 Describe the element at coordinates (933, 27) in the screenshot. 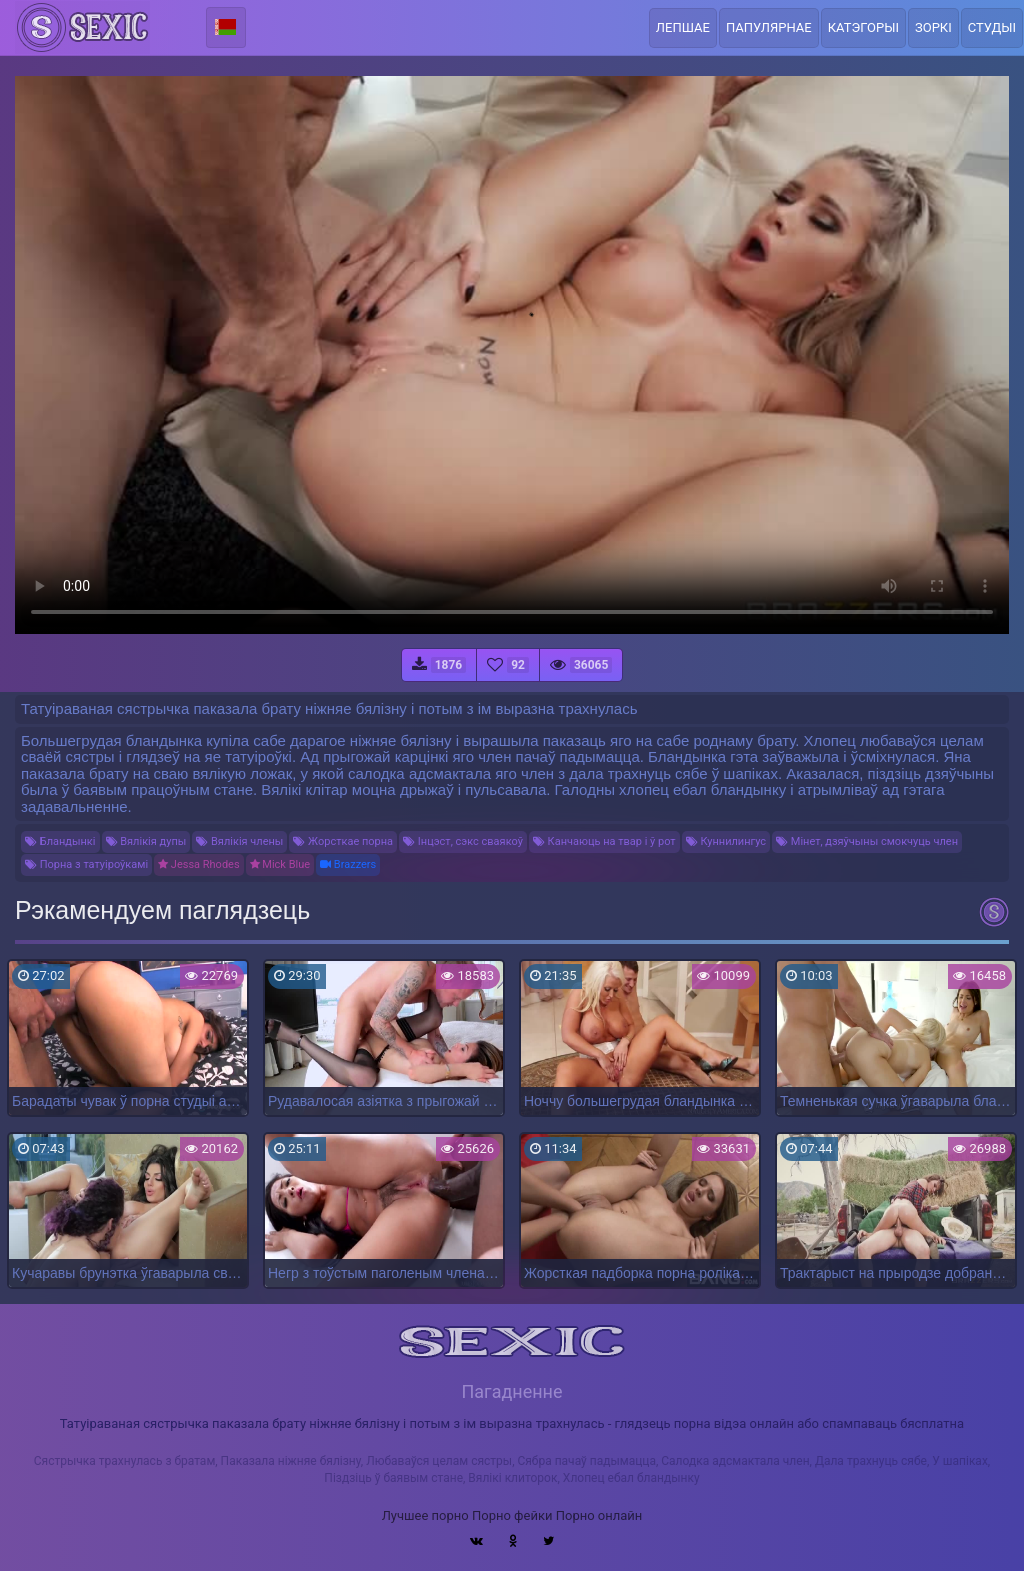

I see `Зоркі` at that location.